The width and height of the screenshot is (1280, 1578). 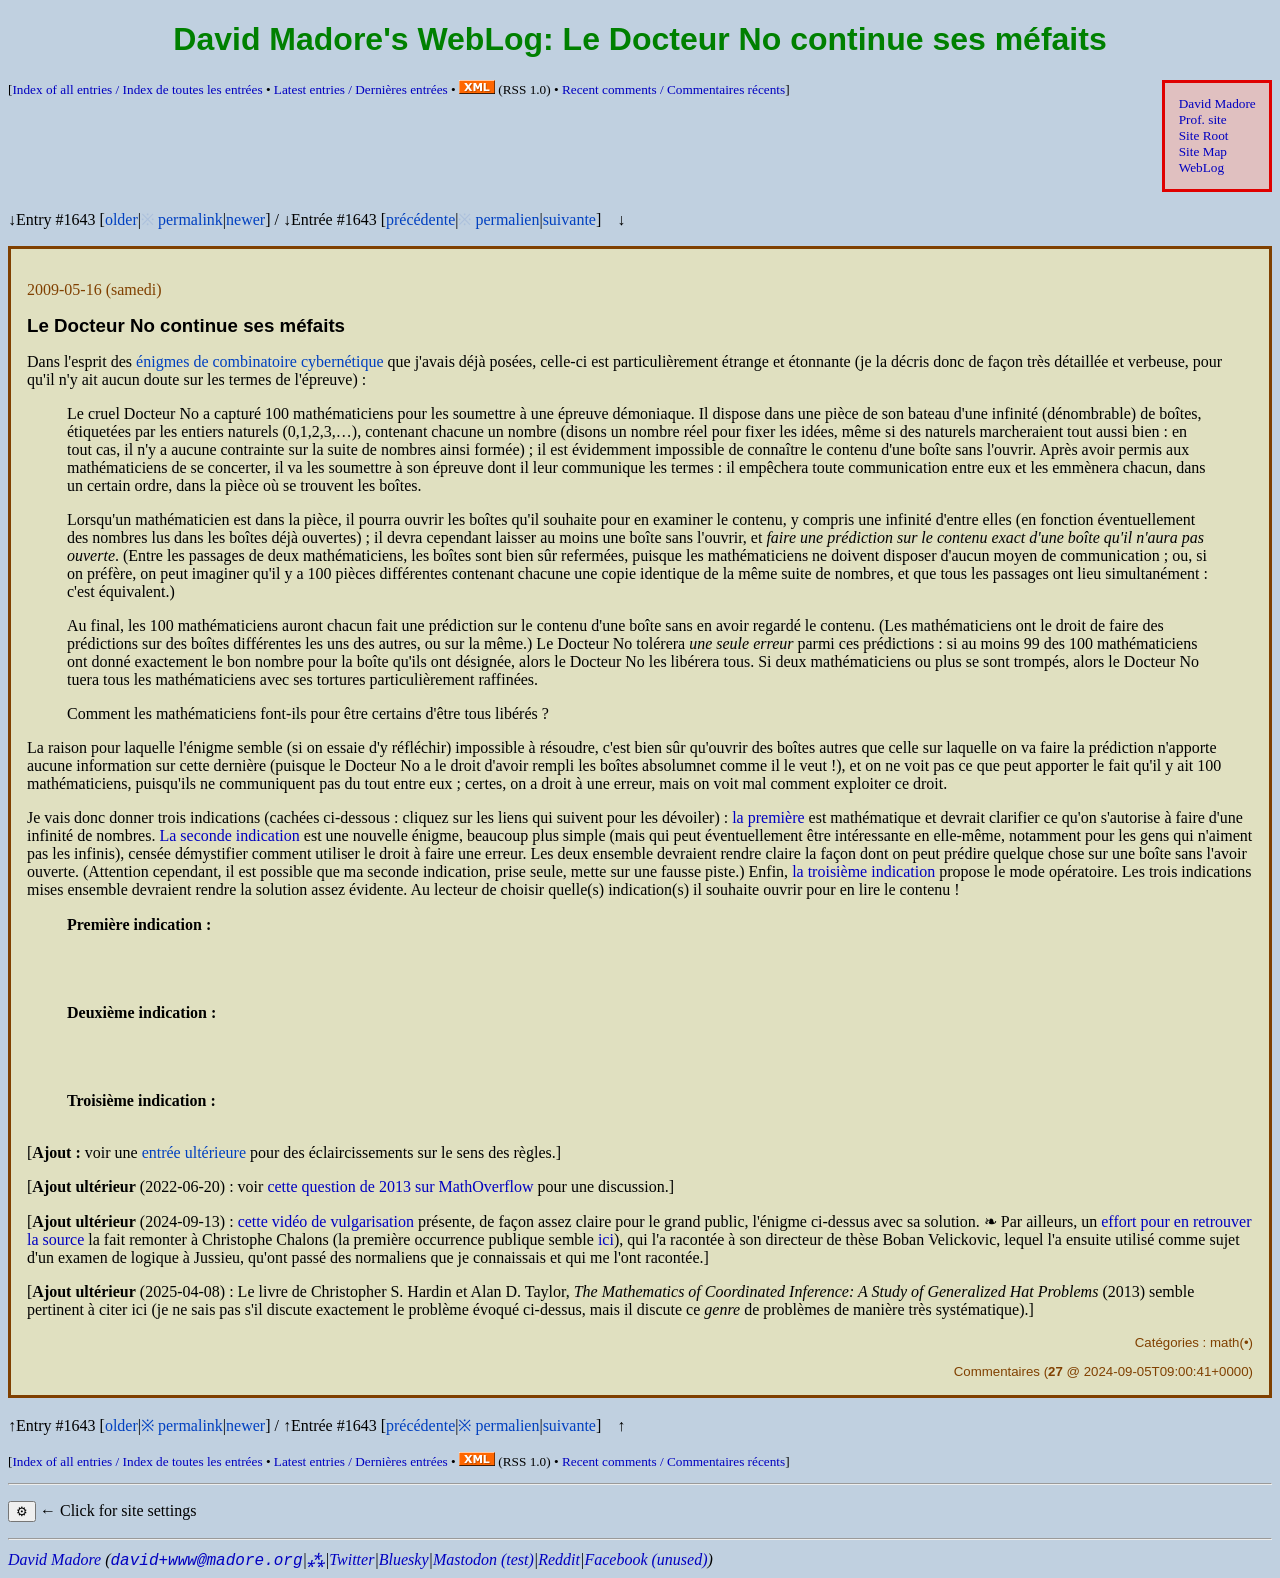 What do you see at coordinates (863, 871) in the screenshot?
I see `la troisième indication` at bounding box center [863, 871].